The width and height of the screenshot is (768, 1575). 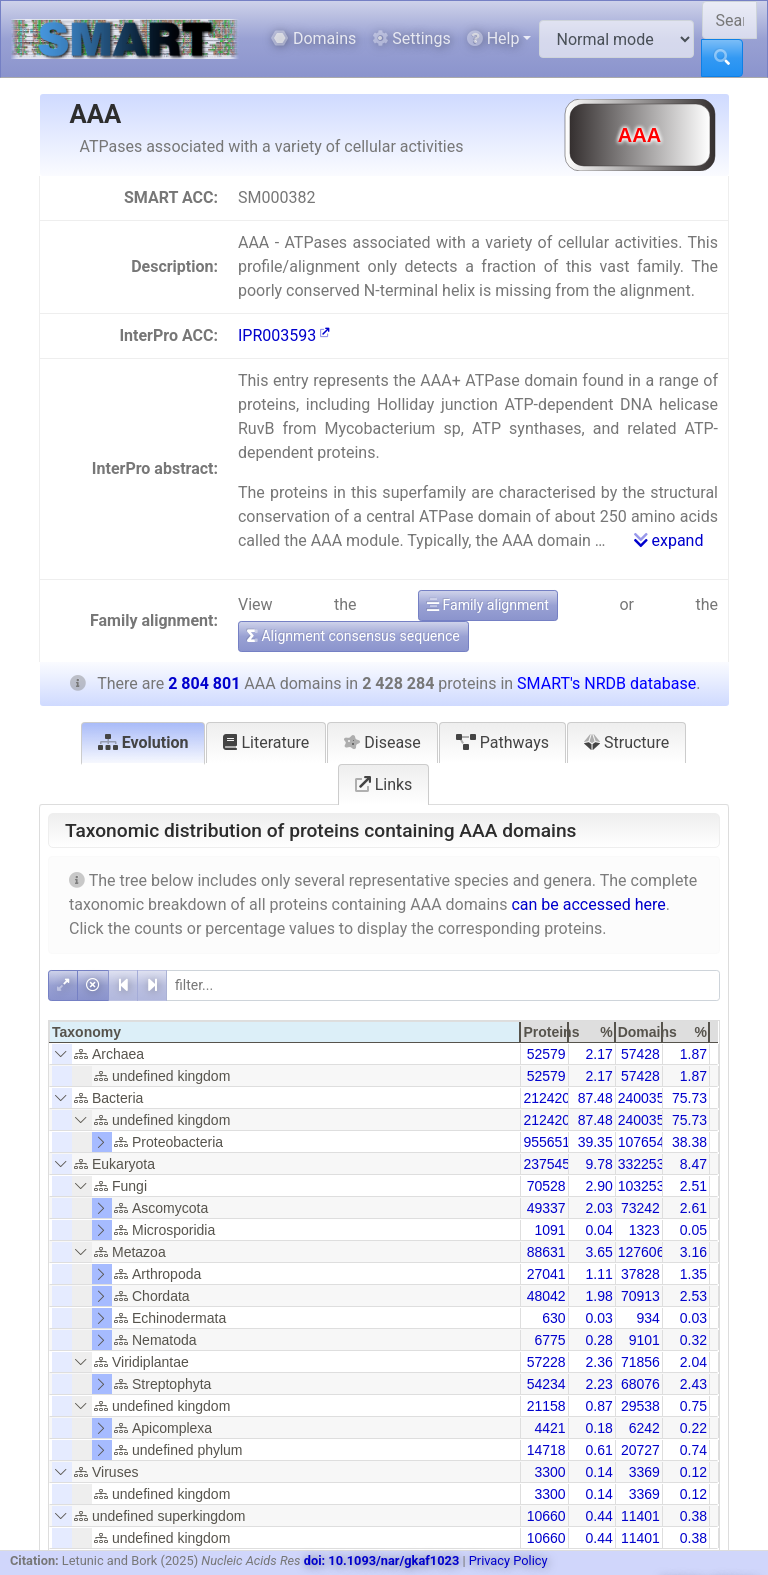 What do you see at coordinates (411, 38) in the screenshot?
I see `Settings` at bounding box center [411, 38].